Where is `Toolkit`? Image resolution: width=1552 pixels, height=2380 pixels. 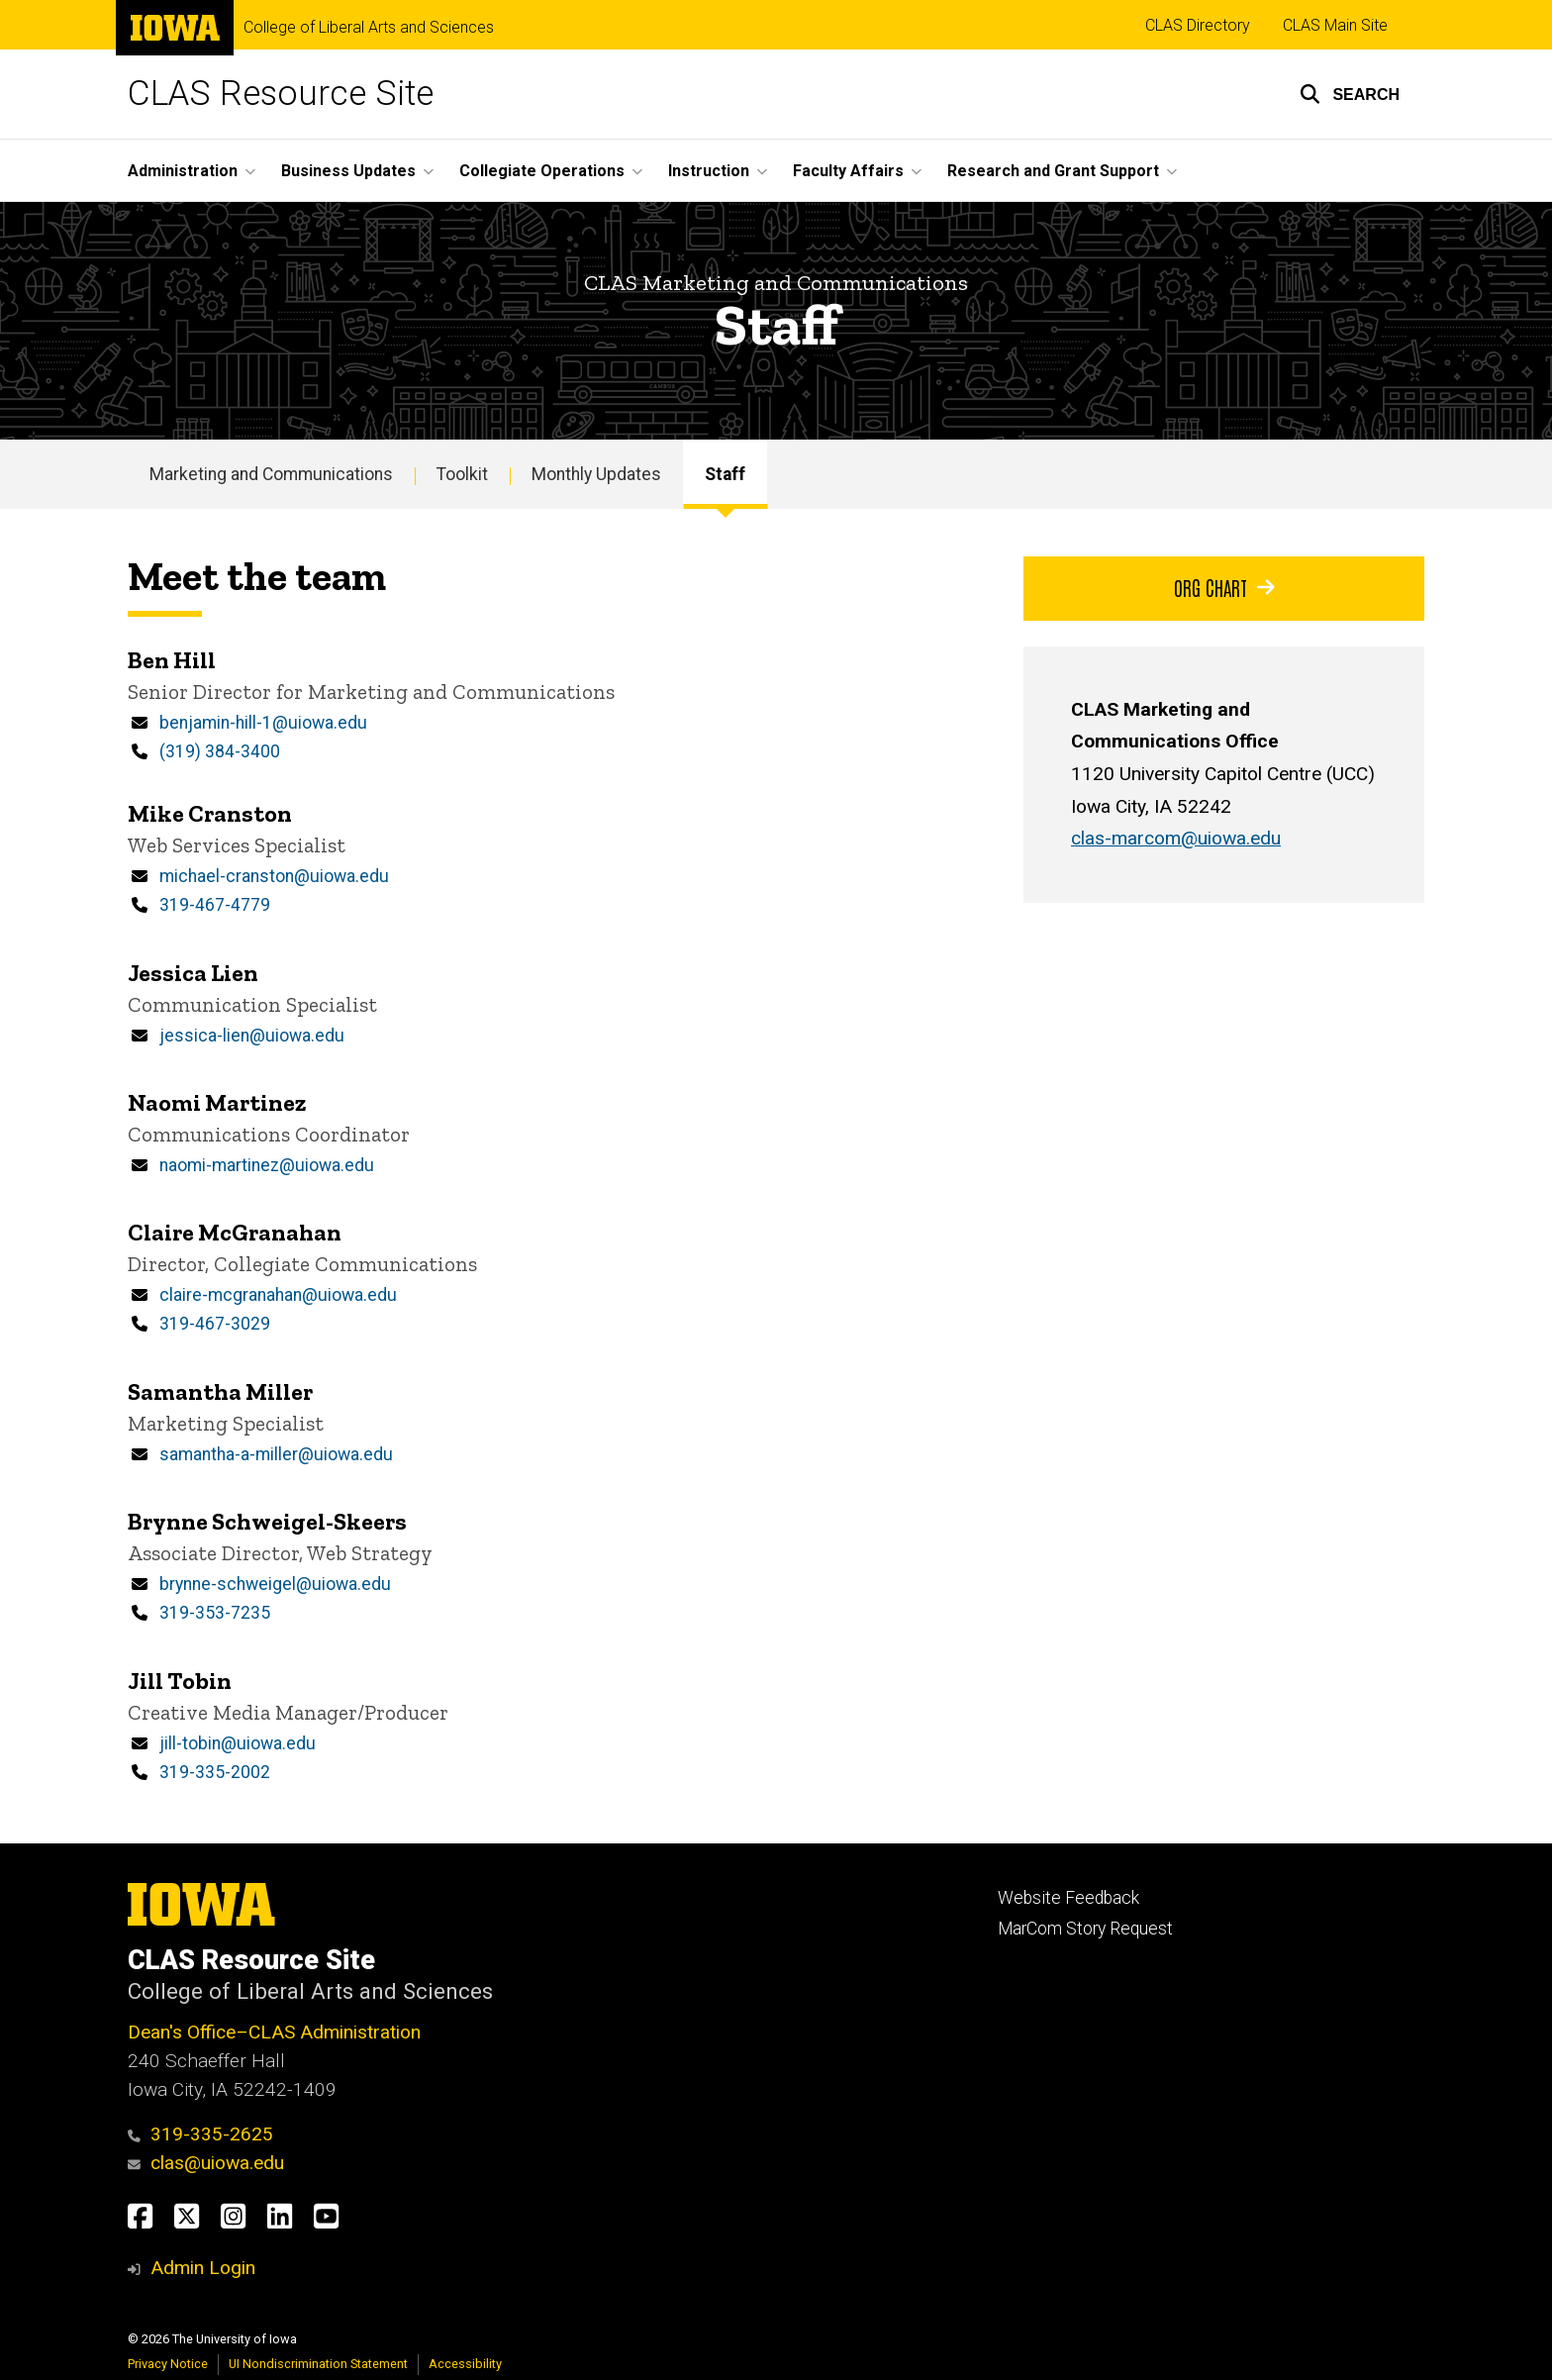
Toolkit is located at coordinates (462, 474).